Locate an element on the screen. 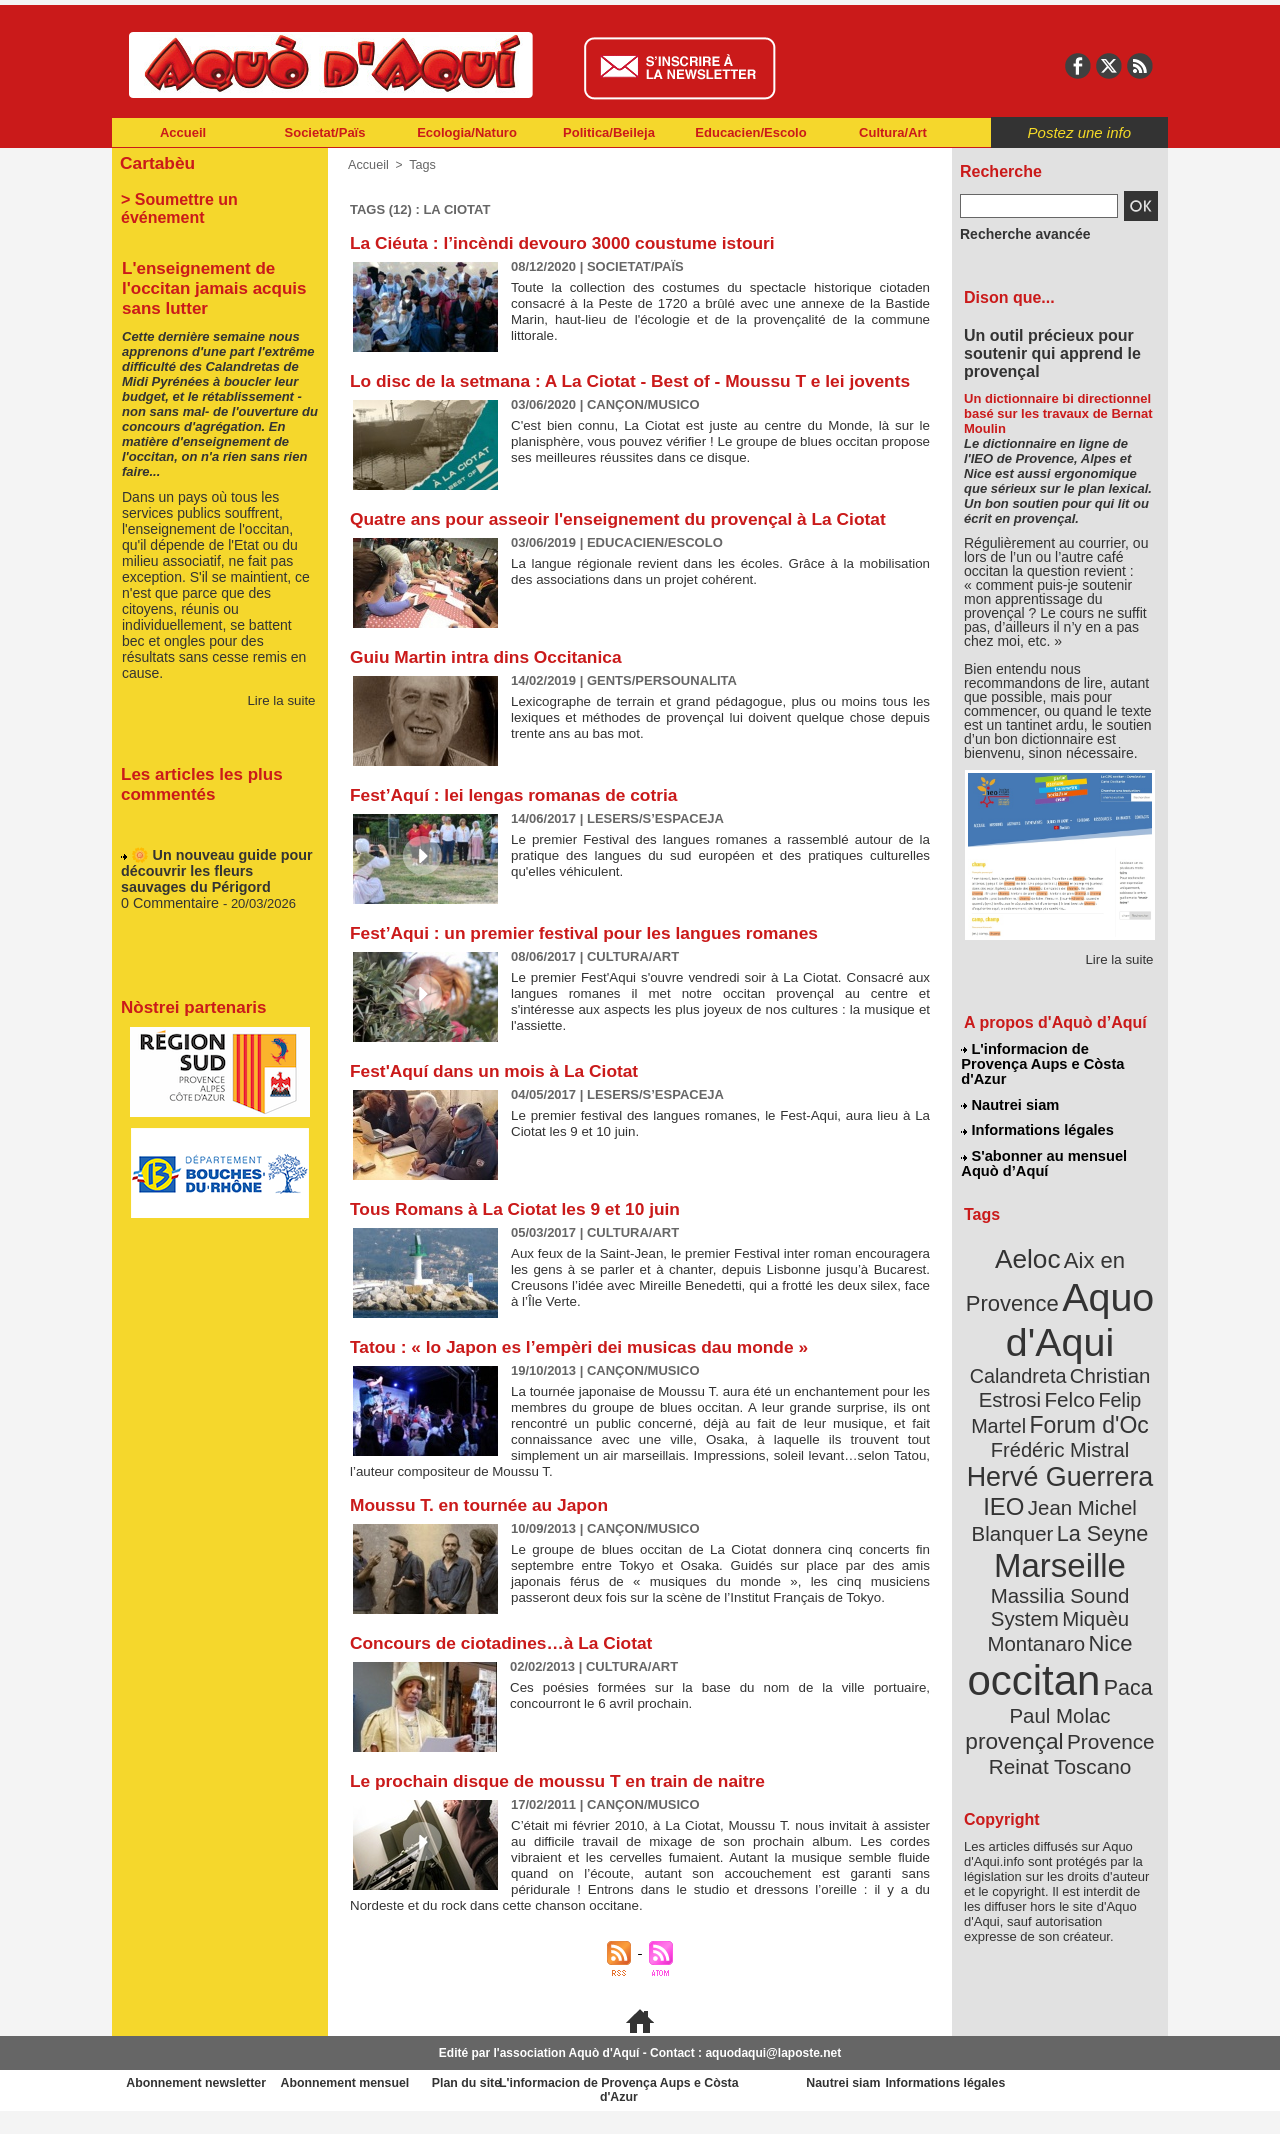 The height and width of the screenshot is (2134, 1280). 🌼 Un nouveau guide pour découvrir les fleurs sauvages du Périgord is located at coordinates (212, 853).